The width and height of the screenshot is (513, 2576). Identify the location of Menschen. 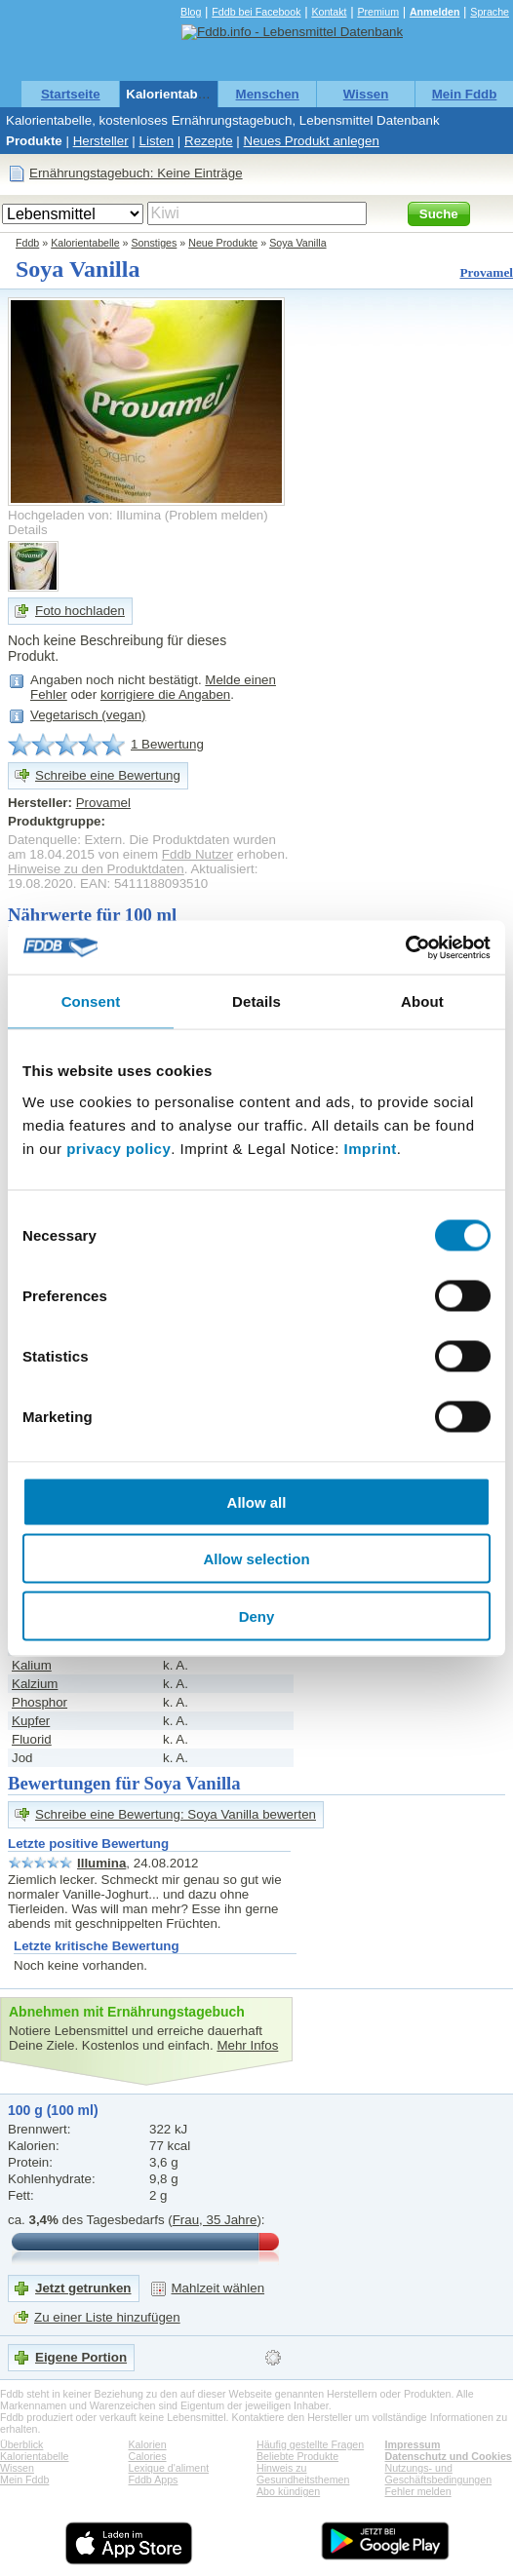
(267, 94).